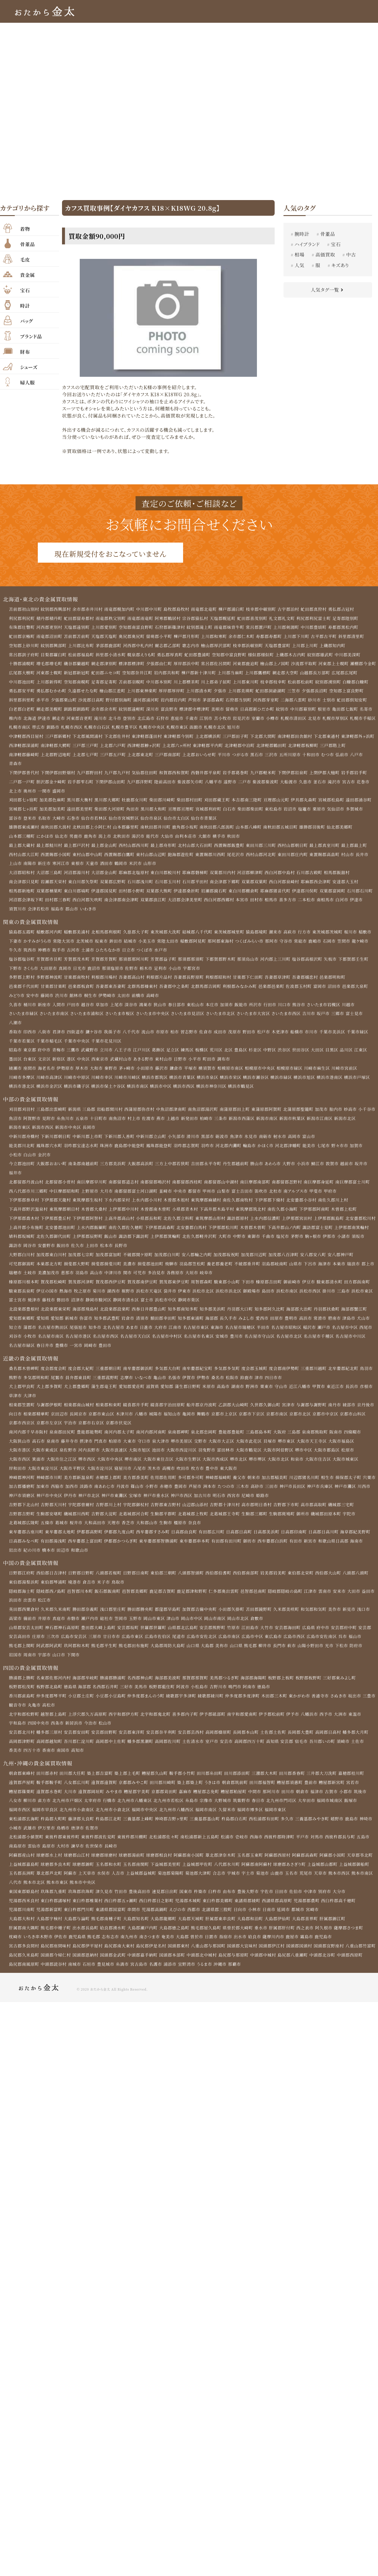 This screenshot has height=2576, width=378. I want to click on 別府市, so click(327, 1902).